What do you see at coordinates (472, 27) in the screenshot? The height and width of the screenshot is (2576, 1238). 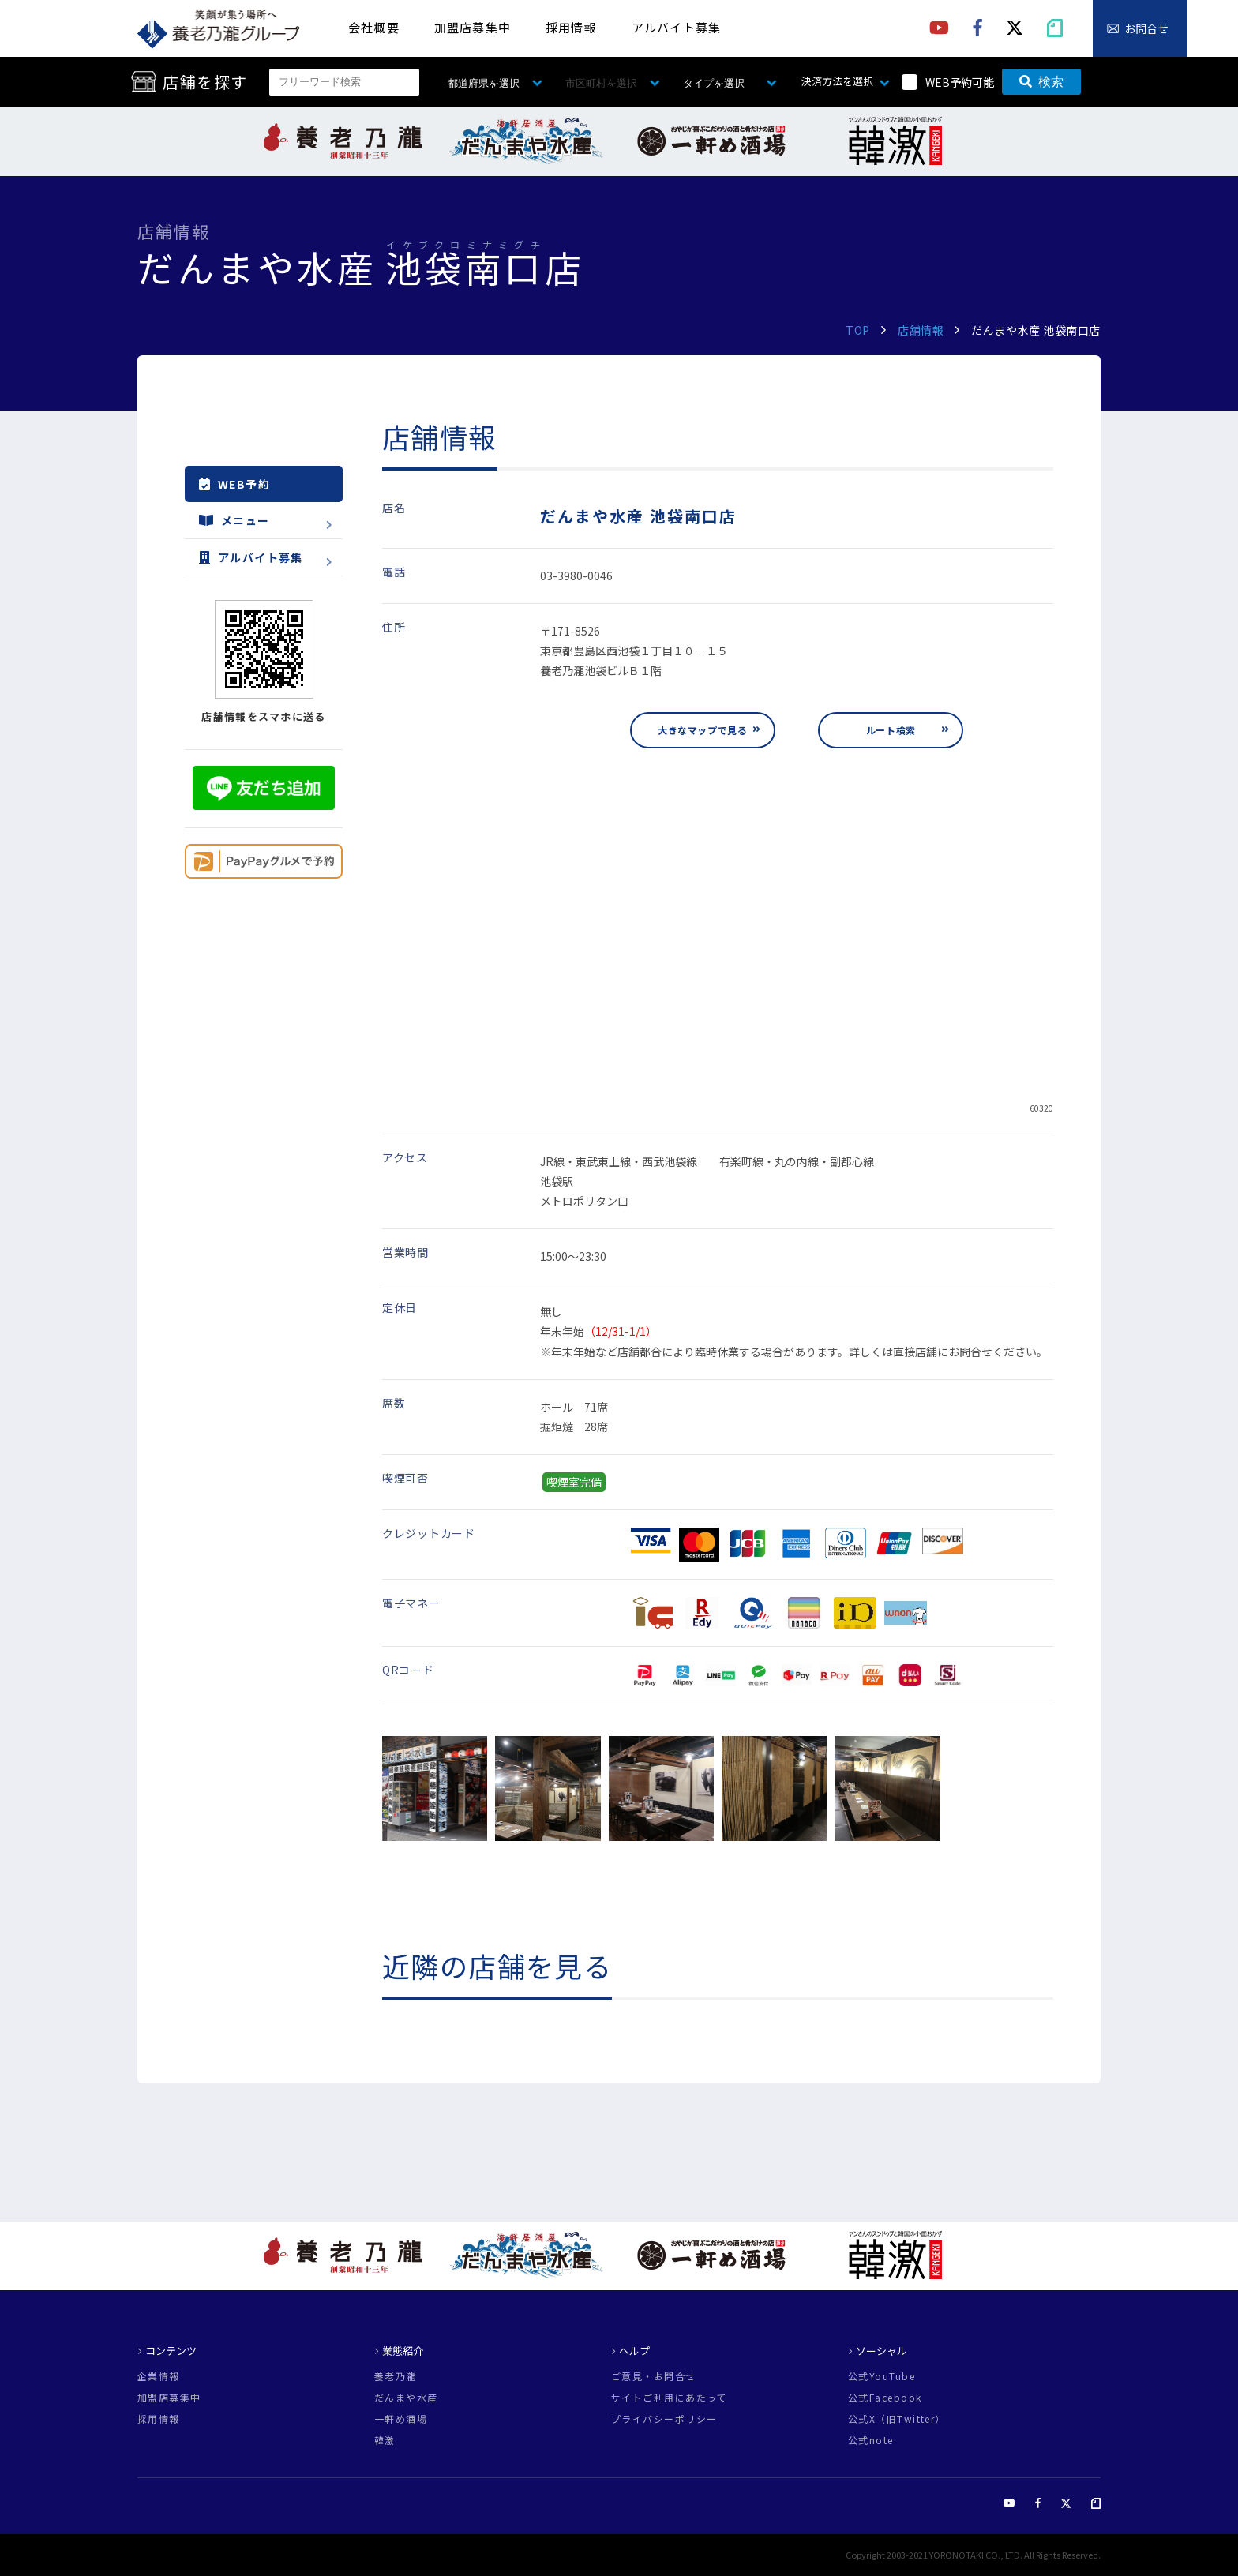 I see `加盟店募集中` at bounding box center [472, 27].